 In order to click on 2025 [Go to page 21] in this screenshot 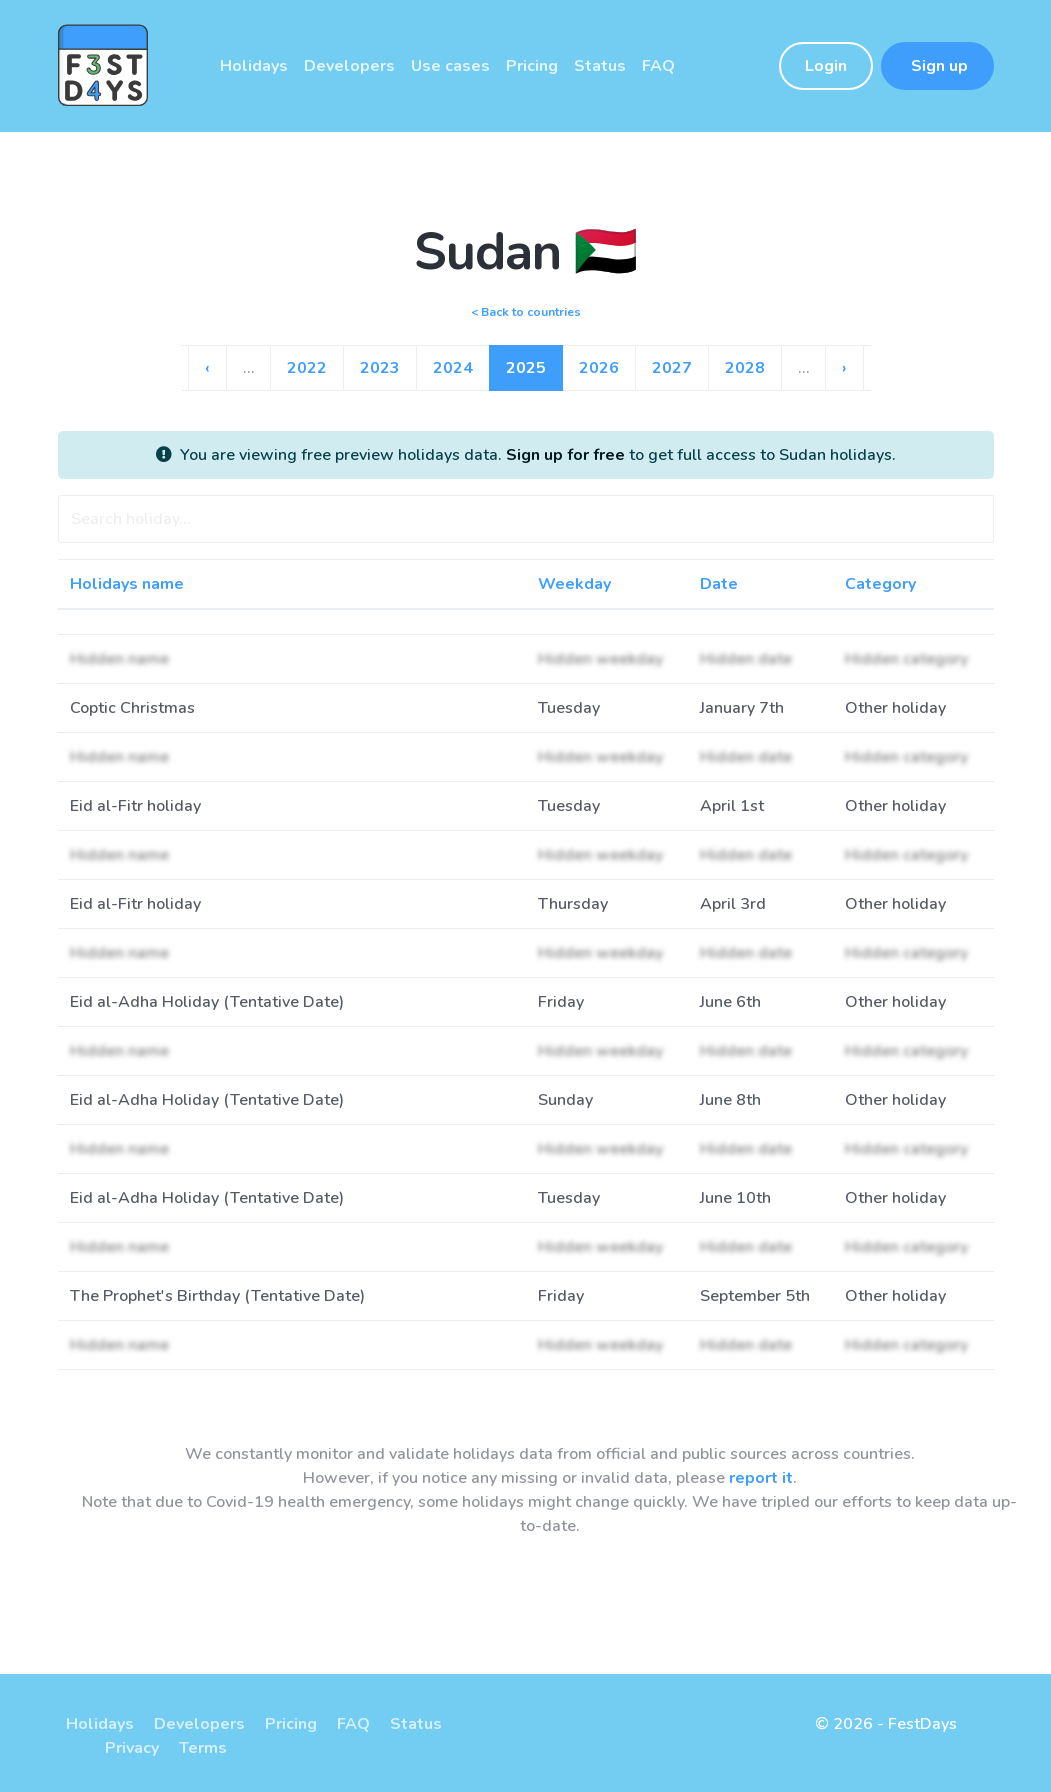, I will do `click(526, 368)`.